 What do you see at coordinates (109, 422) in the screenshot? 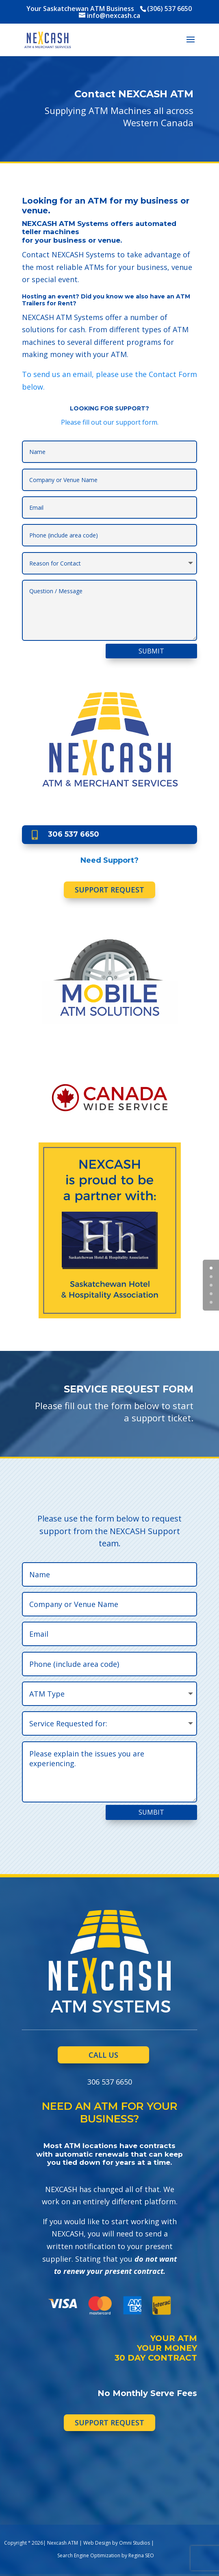
I see `Please fill out our support form.` at bounding box center [109, 422].